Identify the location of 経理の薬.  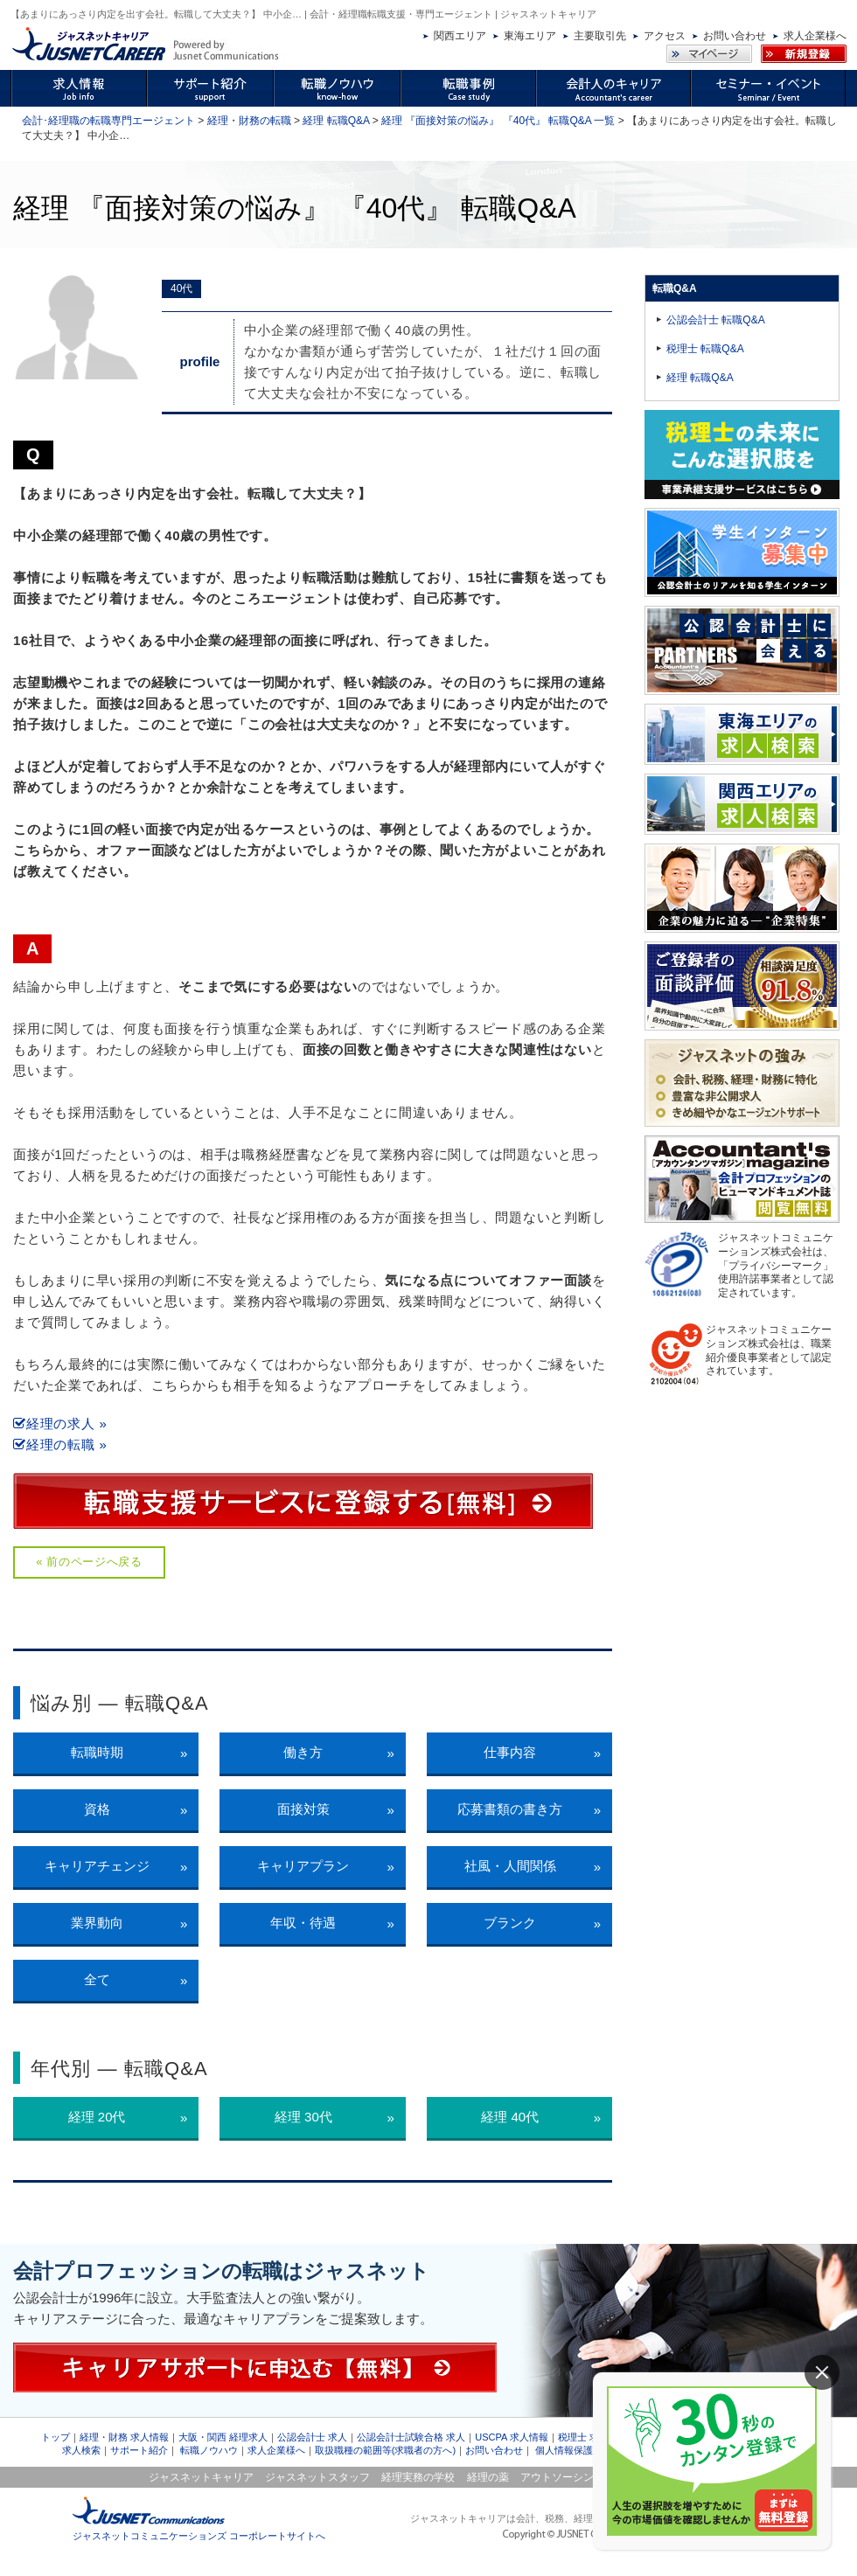
(488, 2477).